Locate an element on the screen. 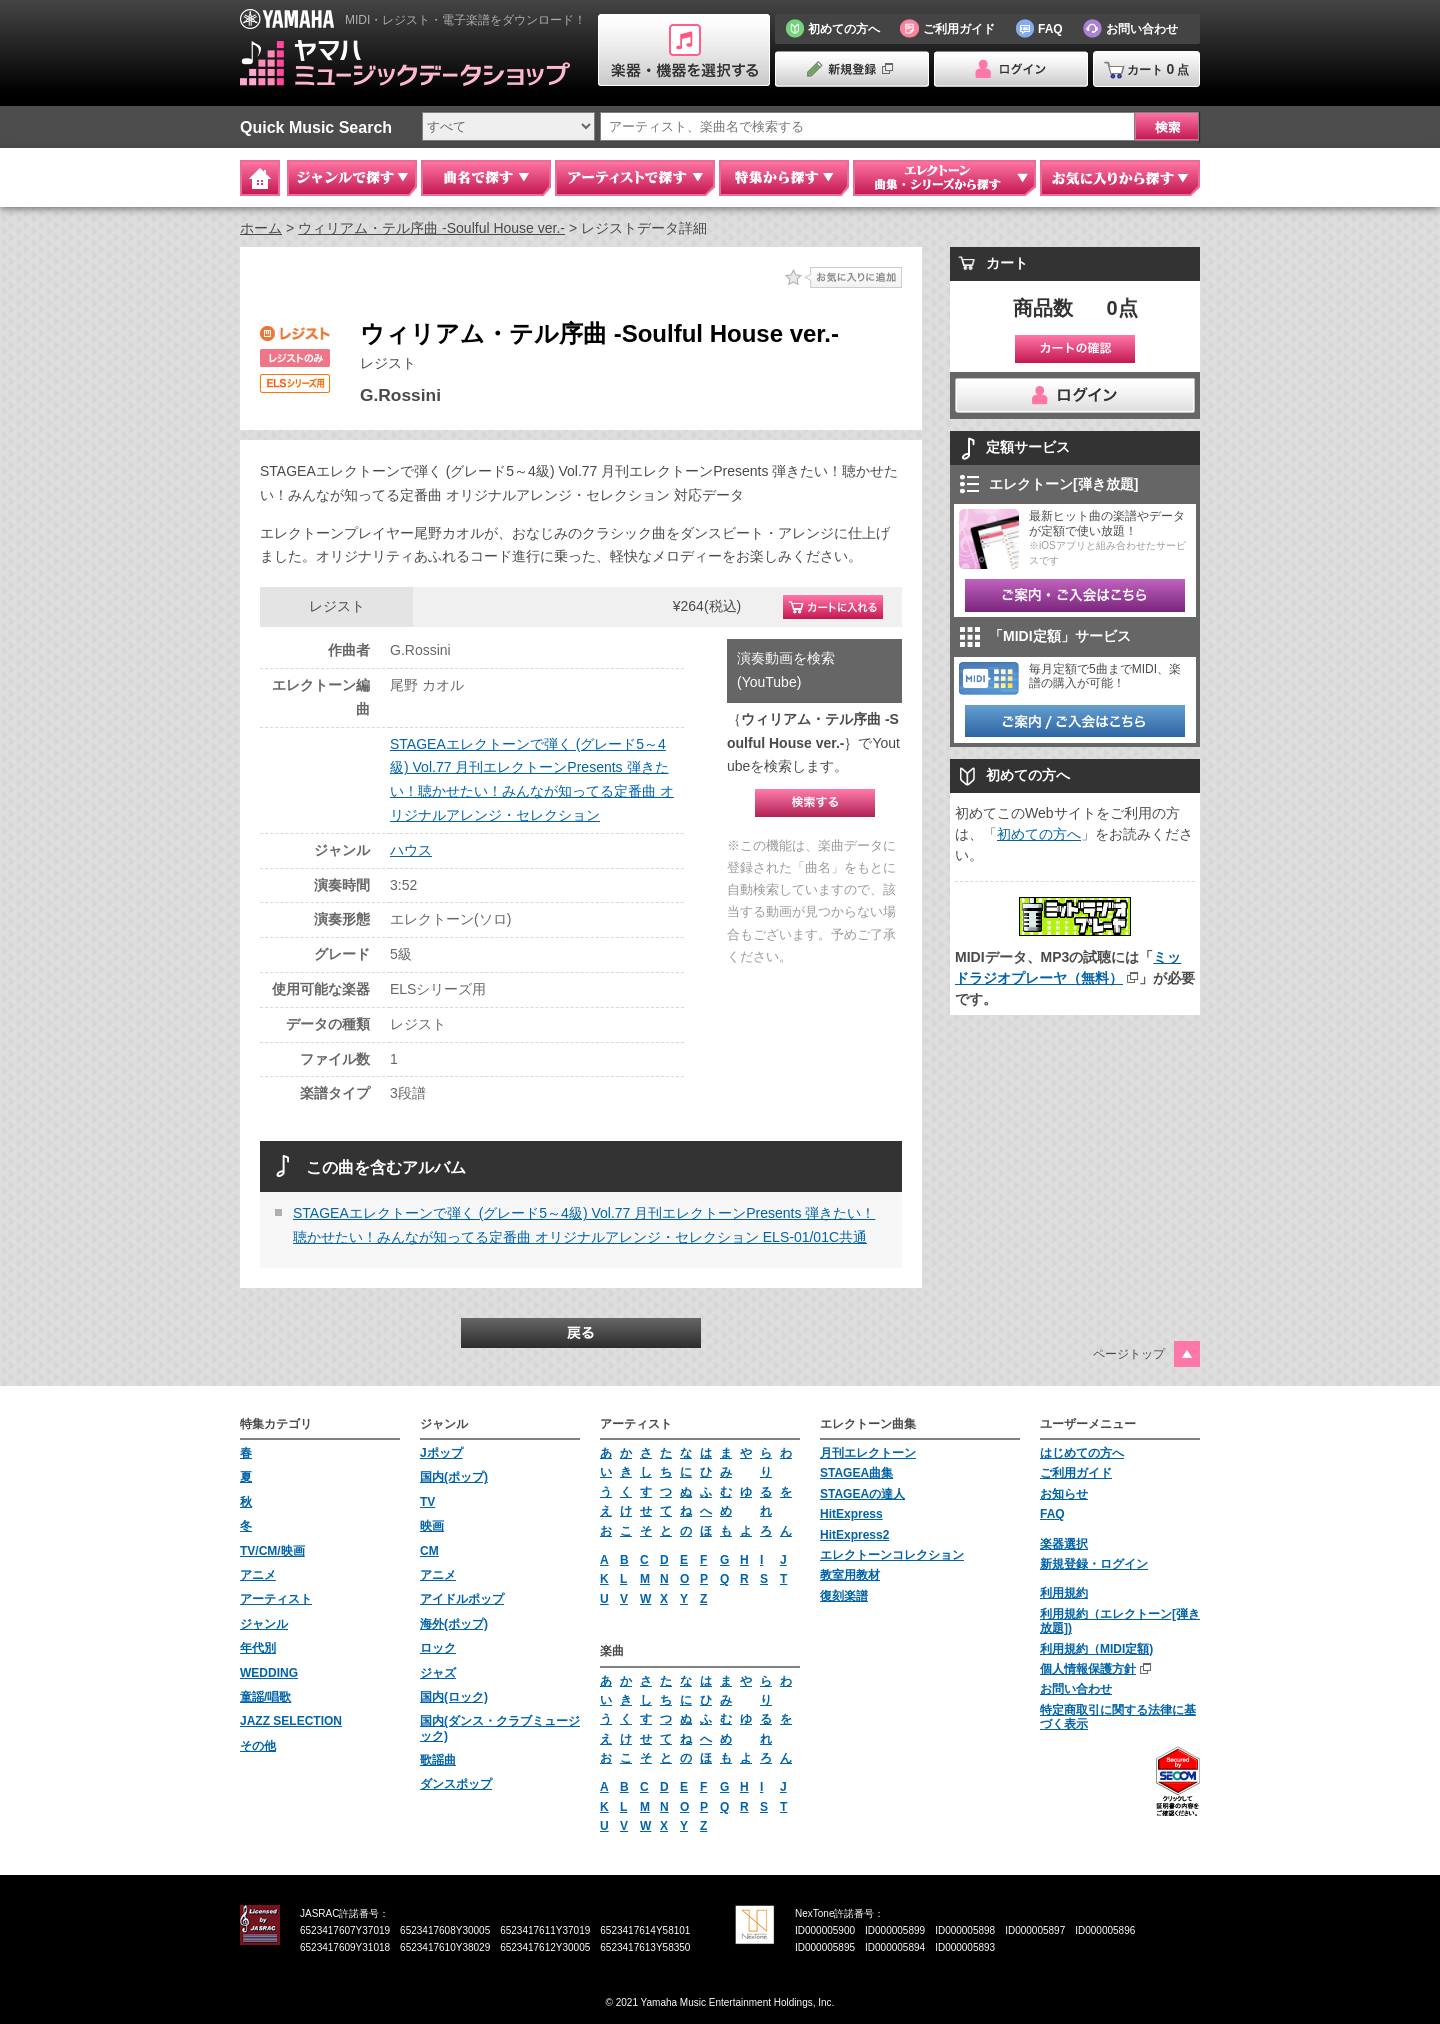 This screenshot has width=1440, height=2024. 月刊エレクトーン is located at coordinates (868, 1453).